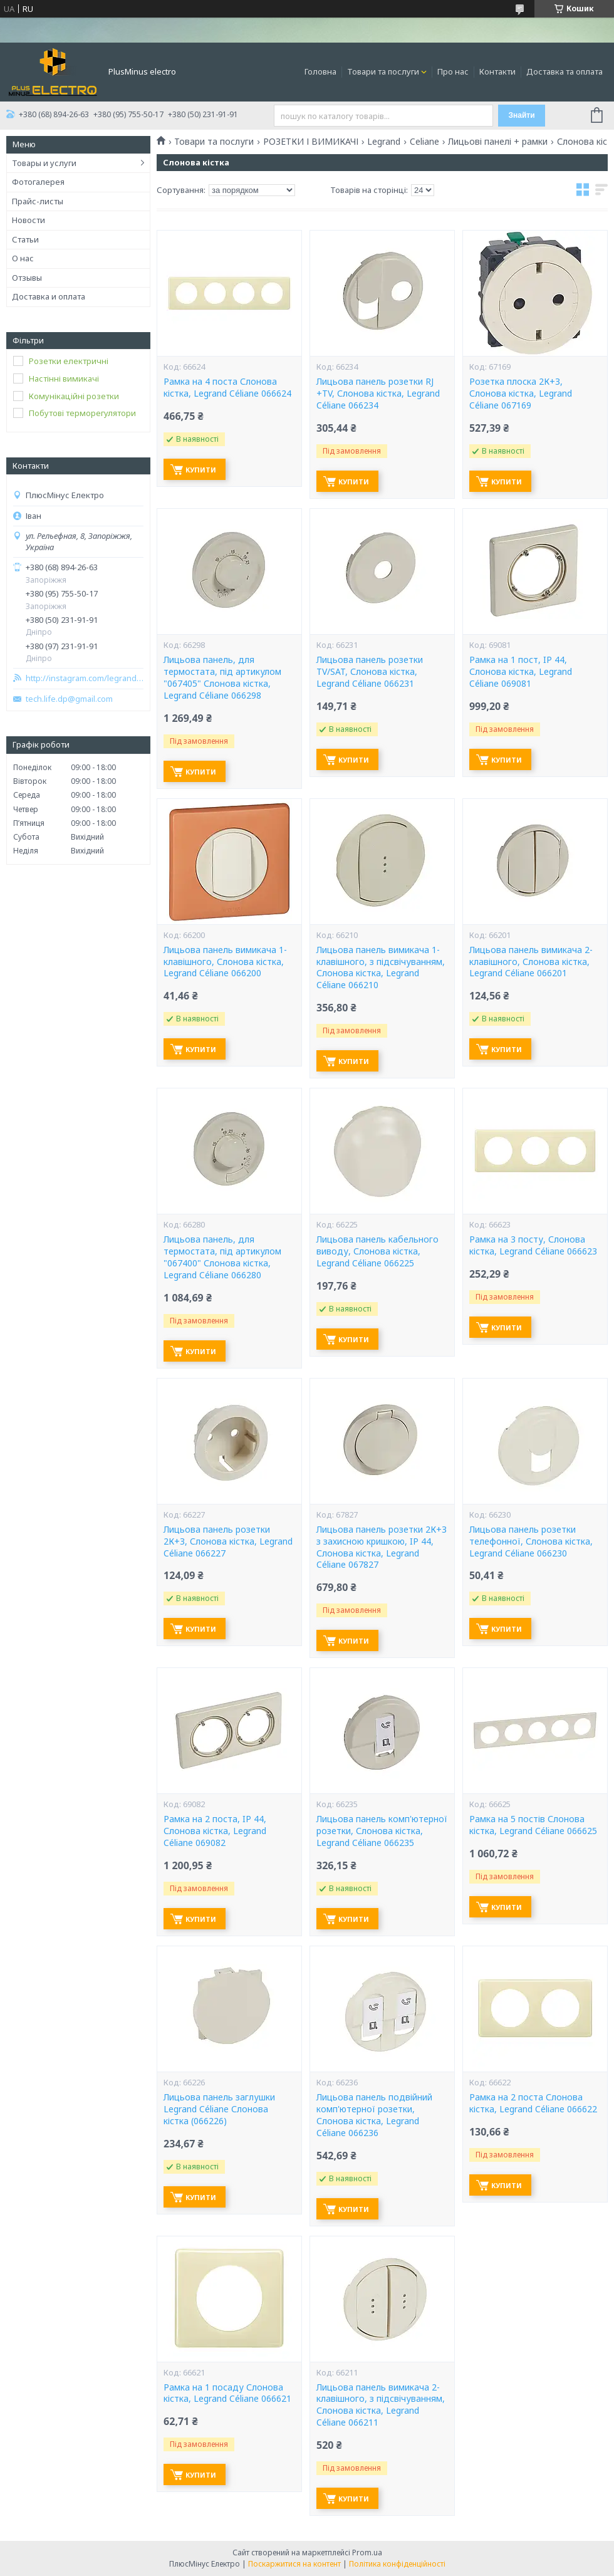 The width and height of the screenshot is (614, 2576). What do you see at coordinates (531, 1541) in the screenshot?
I see `Лицьова панель розетки телефонної, Слонова кістка, Legrand Céliane 066230` at bounding box center [531, 1541].